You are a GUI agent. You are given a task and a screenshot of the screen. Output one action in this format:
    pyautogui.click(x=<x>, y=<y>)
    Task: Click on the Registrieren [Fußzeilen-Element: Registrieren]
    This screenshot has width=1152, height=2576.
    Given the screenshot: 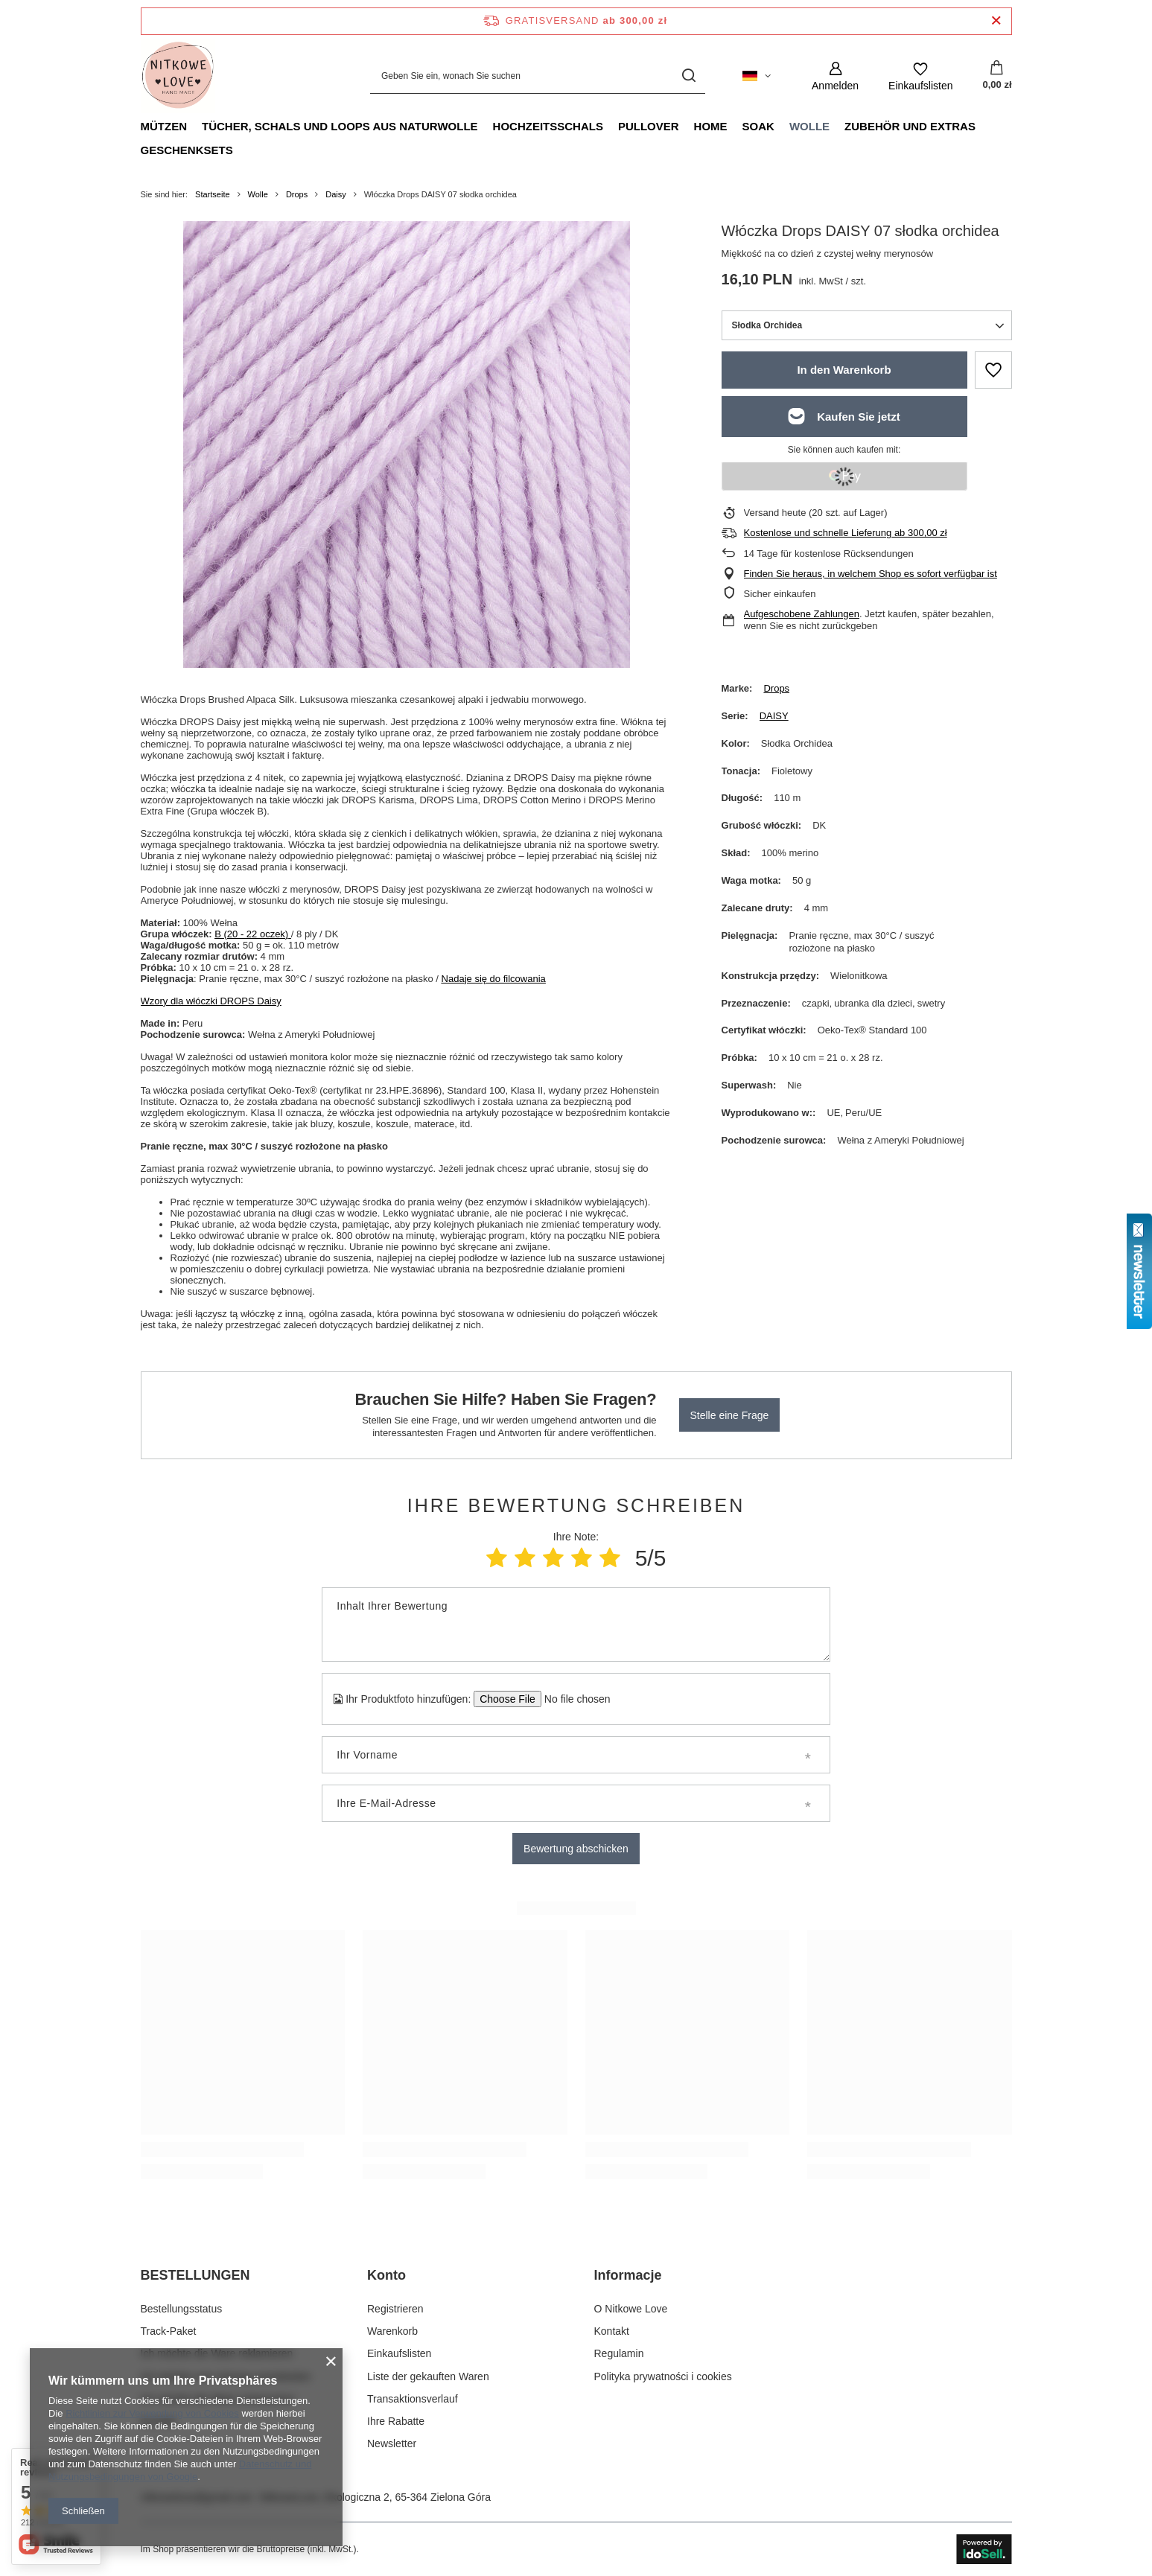 What is the action you would take?
    pyautogui.click(x=395, y=2309)
    